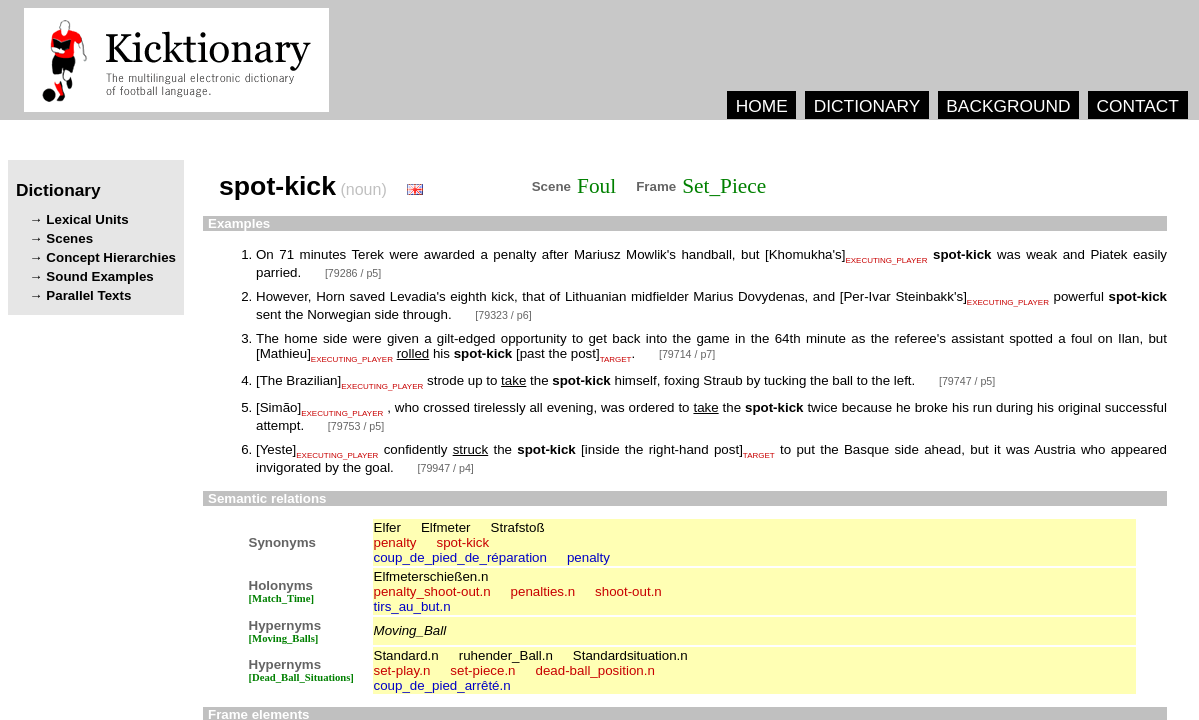 The width and height of the screenshot is (1199, 720). Describe the element at coordinates (1137, 106) in the screenshot. I see `CONTACT` at that location.